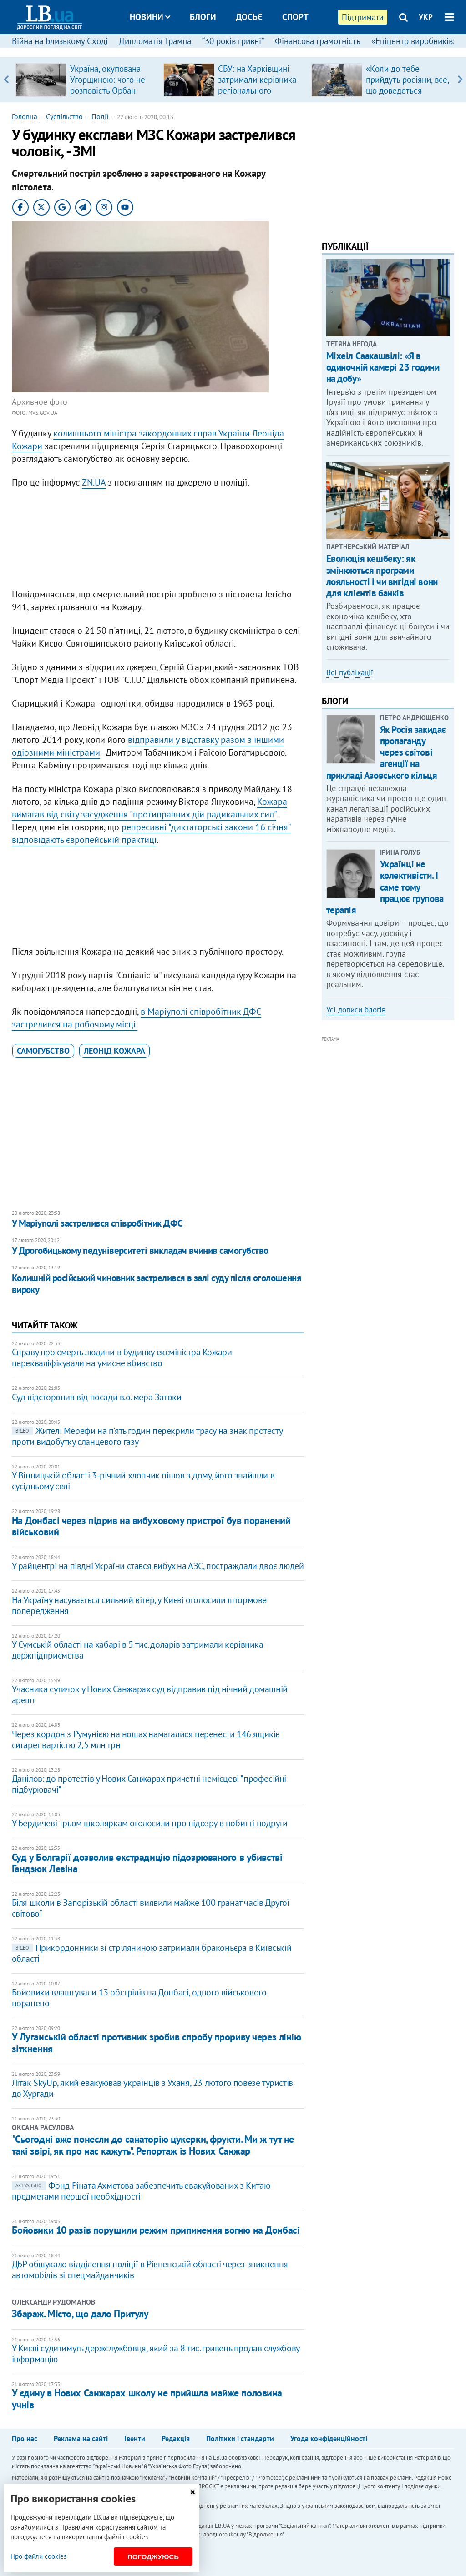  Describe the element at coordinates (141, 2191) in the screenshot. I see `Фонд Ріната Ахметова забезпечить евакуйованих з Китаю предметами першої необхідності` at that location.